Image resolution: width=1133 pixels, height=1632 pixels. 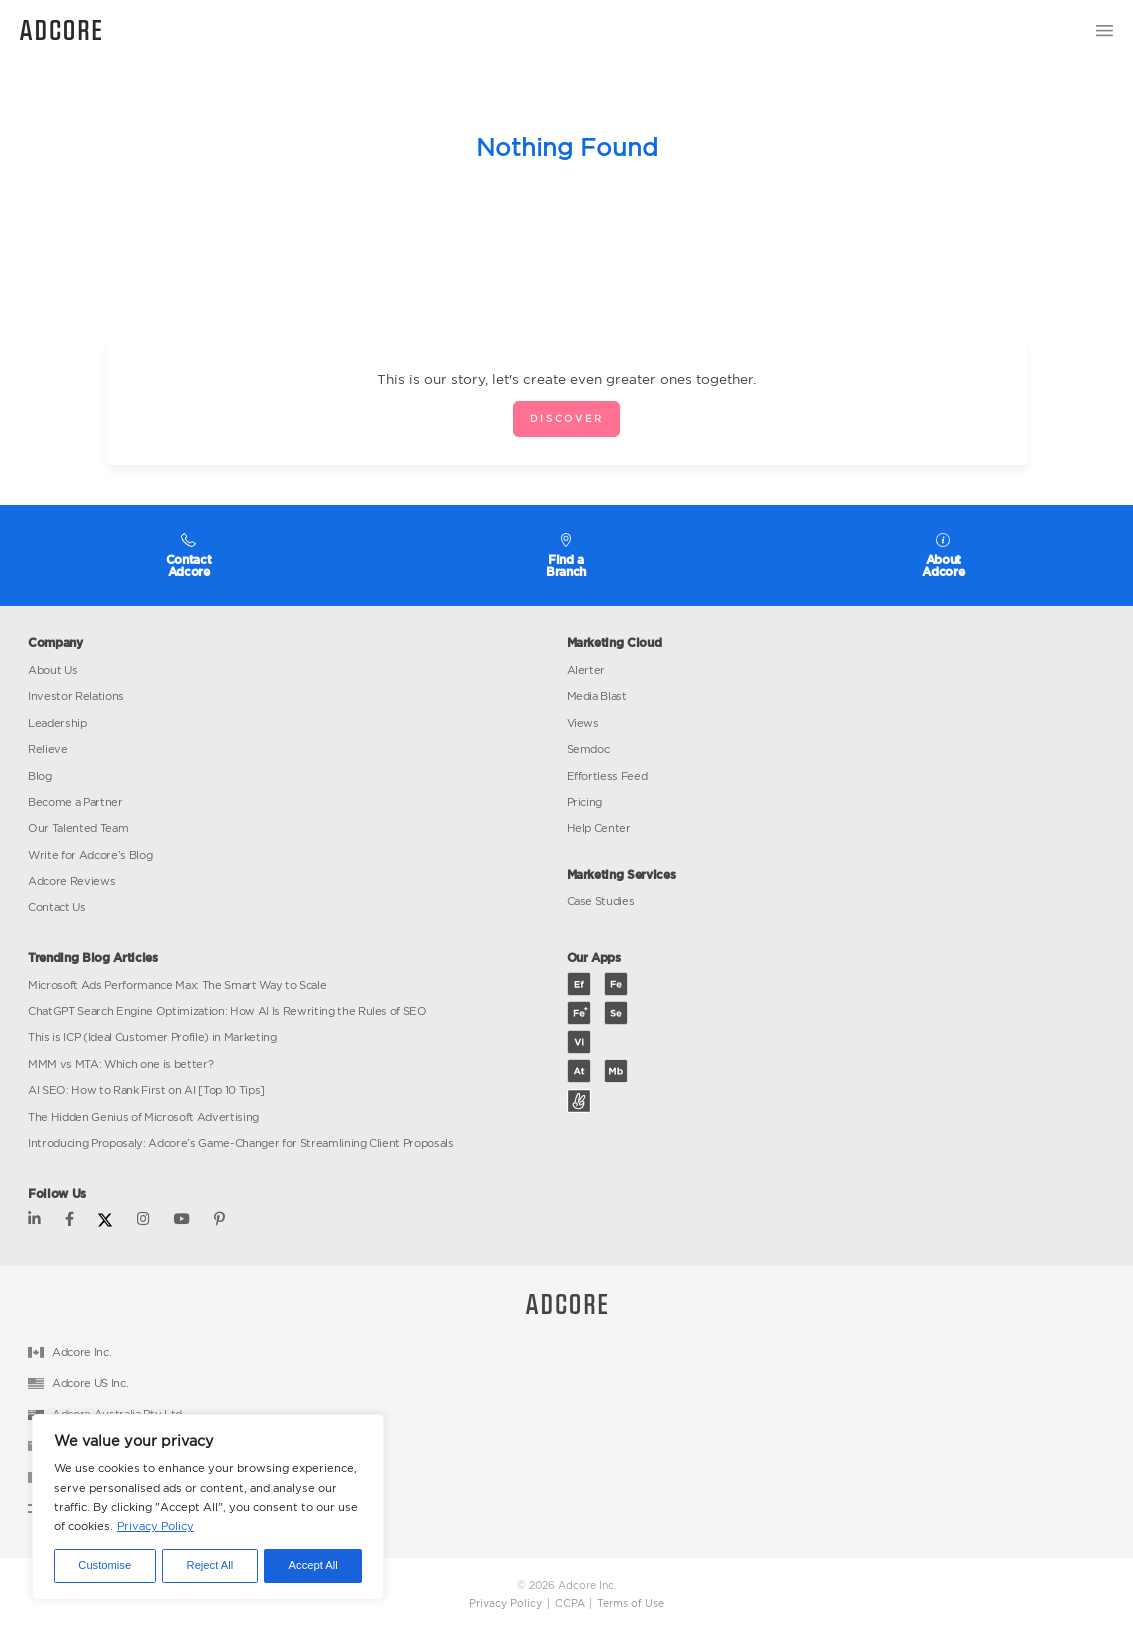 I want to click on Pricing, so click(x=585, y=802).